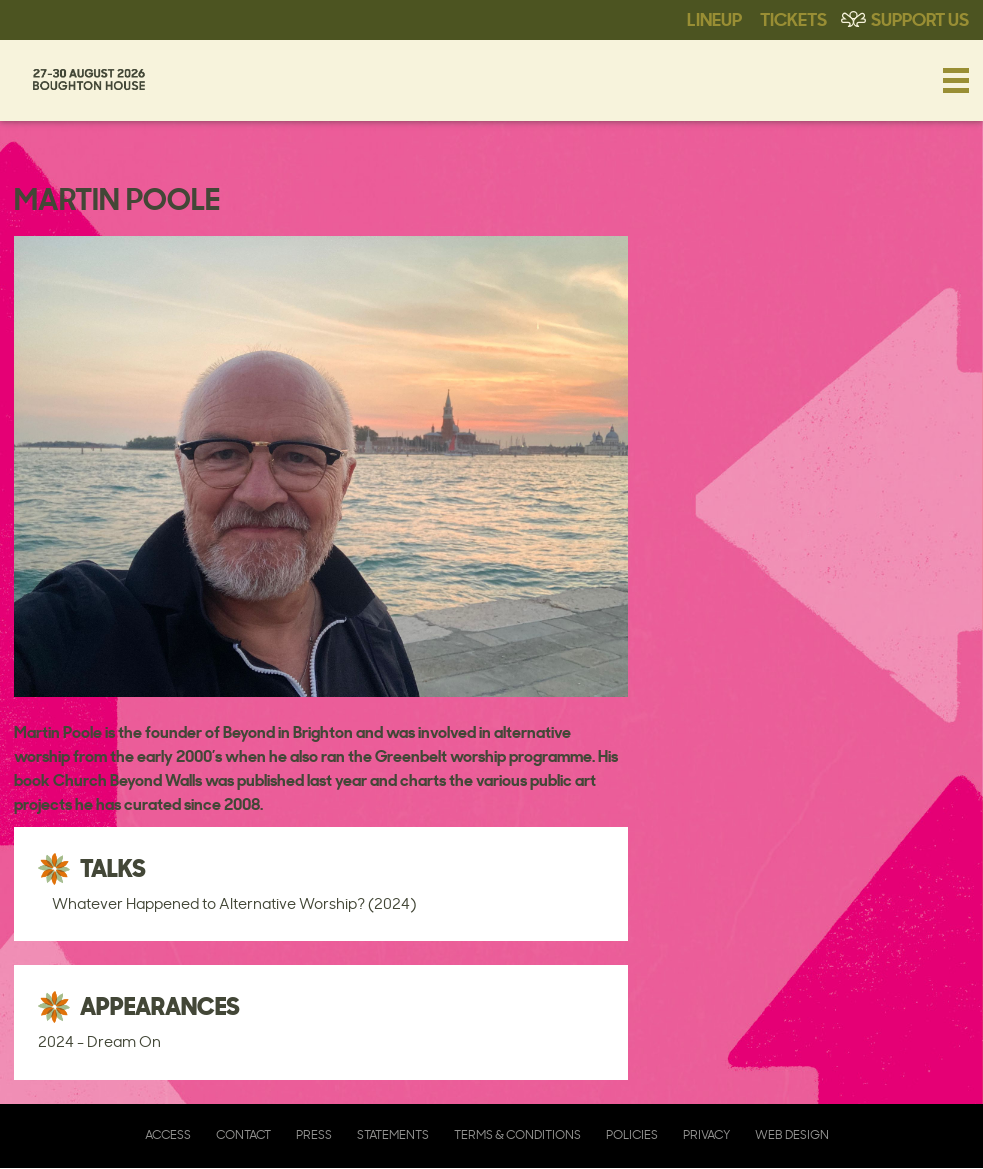  What do you see at coordinates (793, 18) in the screenshot?
I see `Tickets` at bounding box center [793, 18].